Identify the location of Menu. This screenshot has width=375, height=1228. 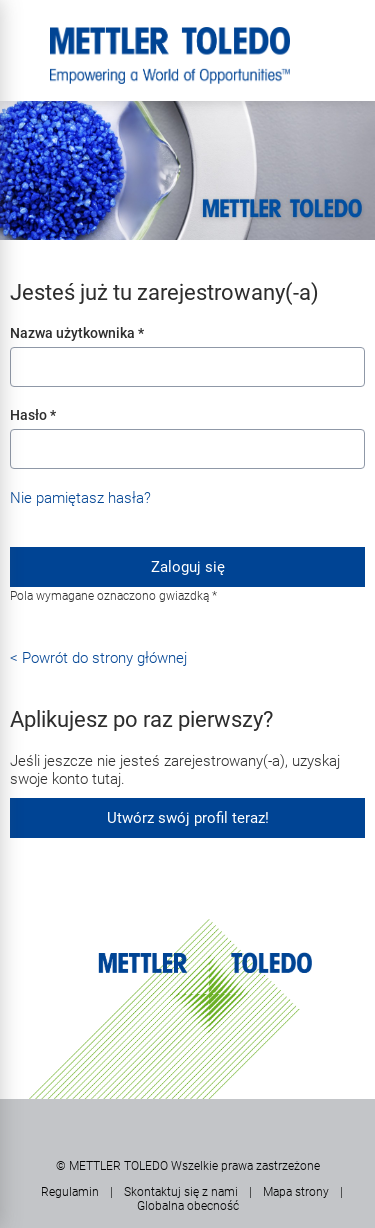
(25, 35).